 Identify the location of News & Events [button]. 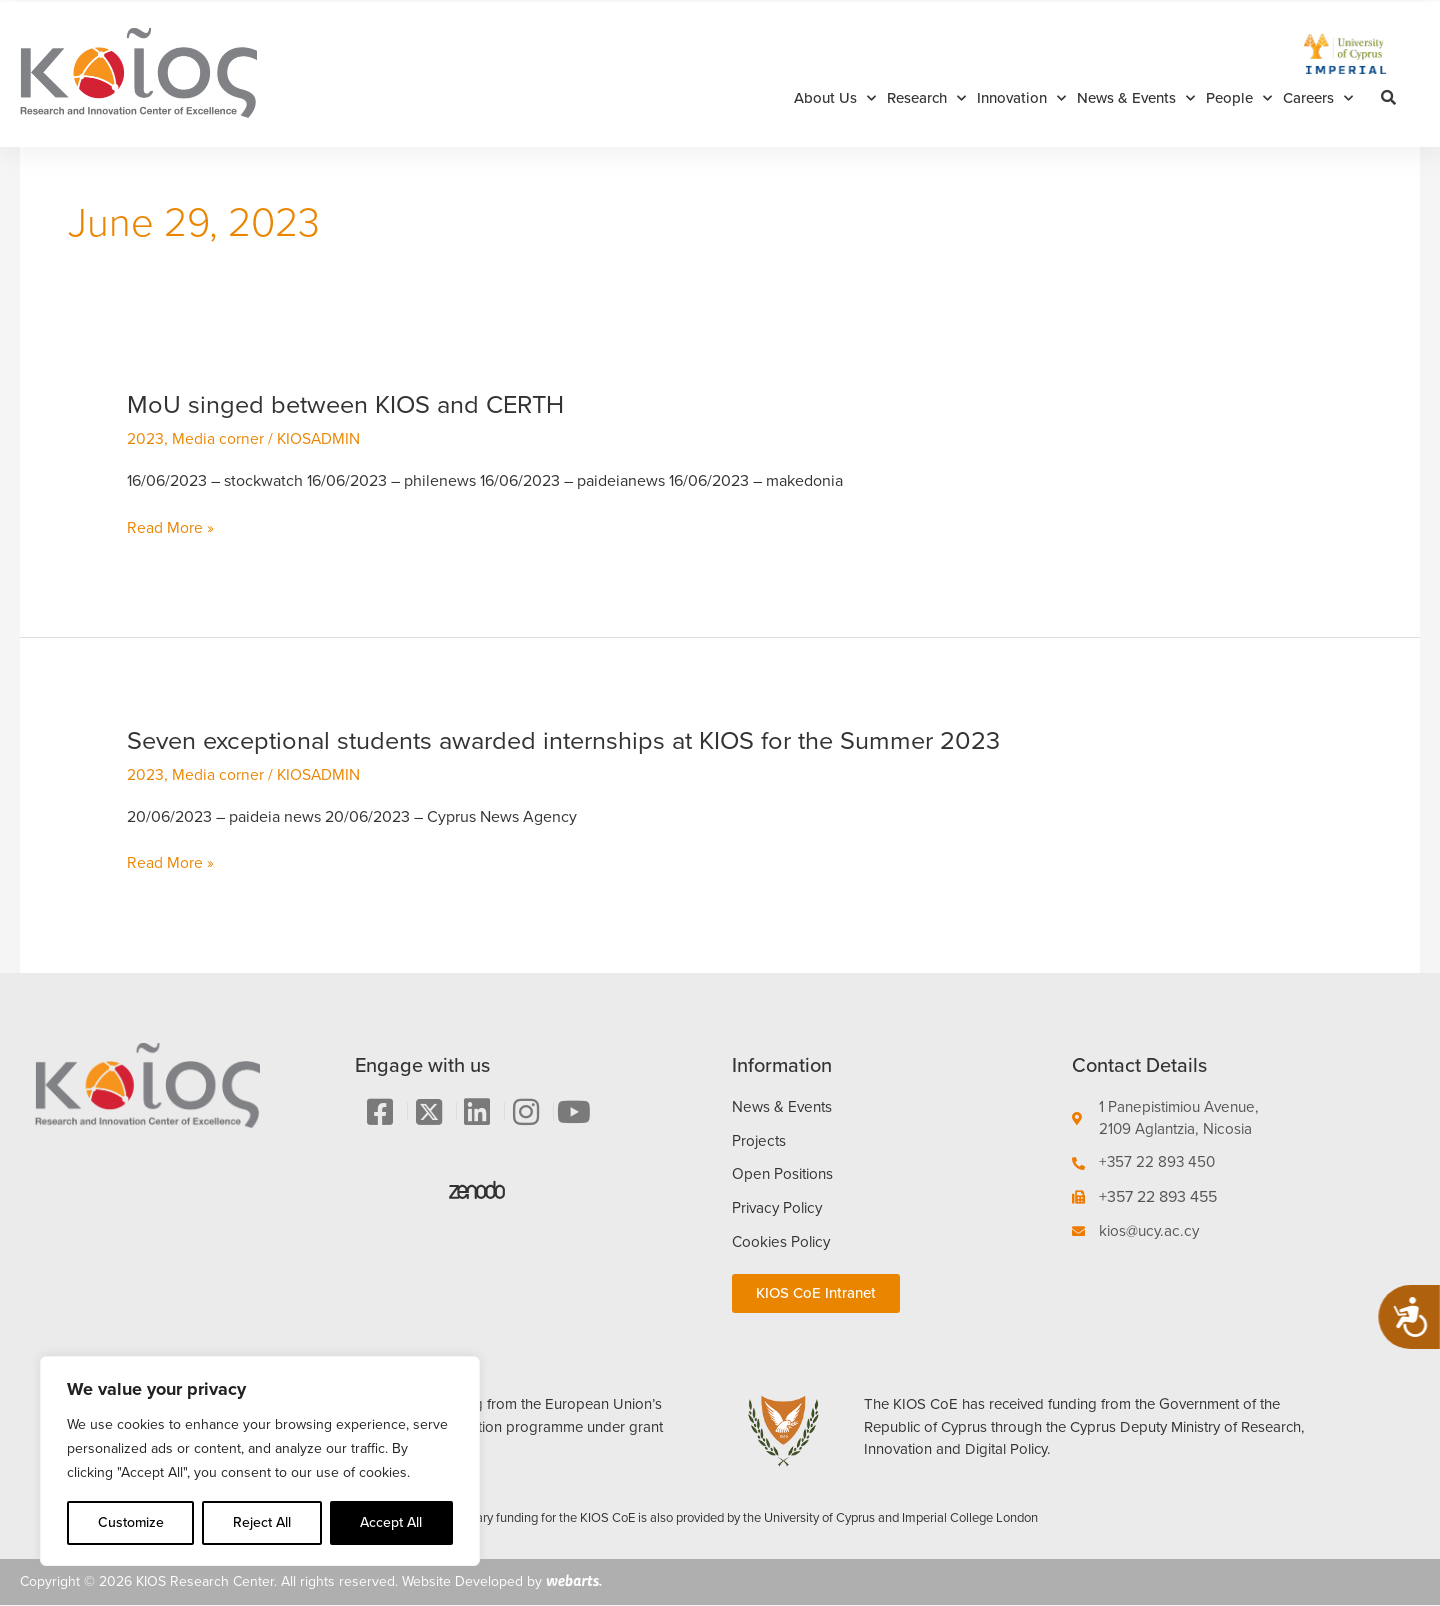
(1136, 98).